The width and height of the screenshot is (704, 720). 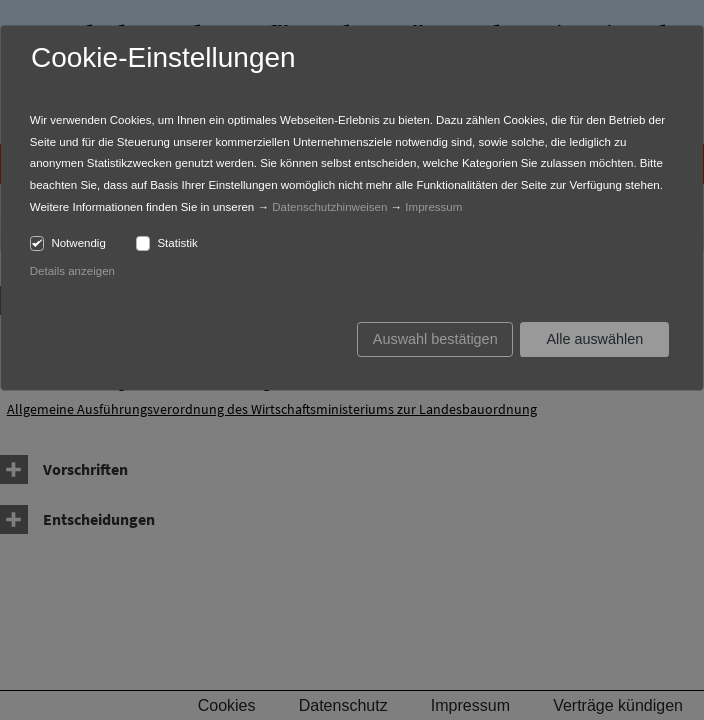 I want to click on Impressum, so click(x=433, y=207).